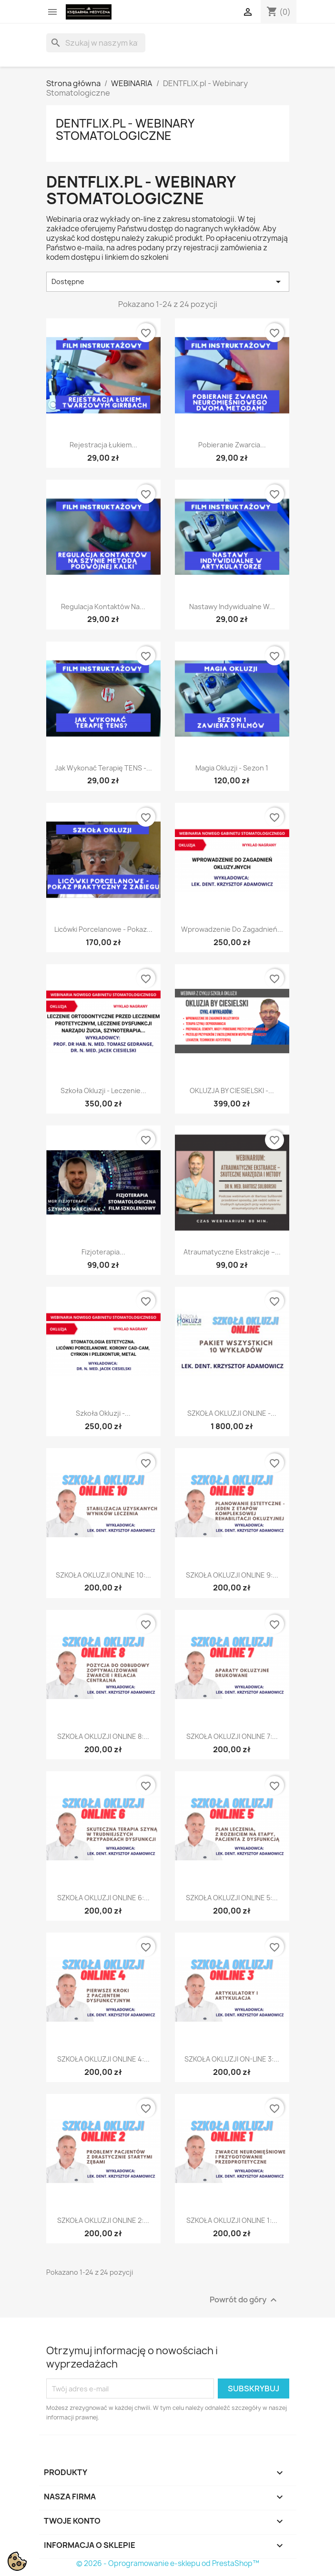 This screenshot has width=335, height=2576. Describe the element at coordinates (232, 1736) in the screenshot. I see `SZKOŁA OKLUZJI ONLINE 7:...` at that location.